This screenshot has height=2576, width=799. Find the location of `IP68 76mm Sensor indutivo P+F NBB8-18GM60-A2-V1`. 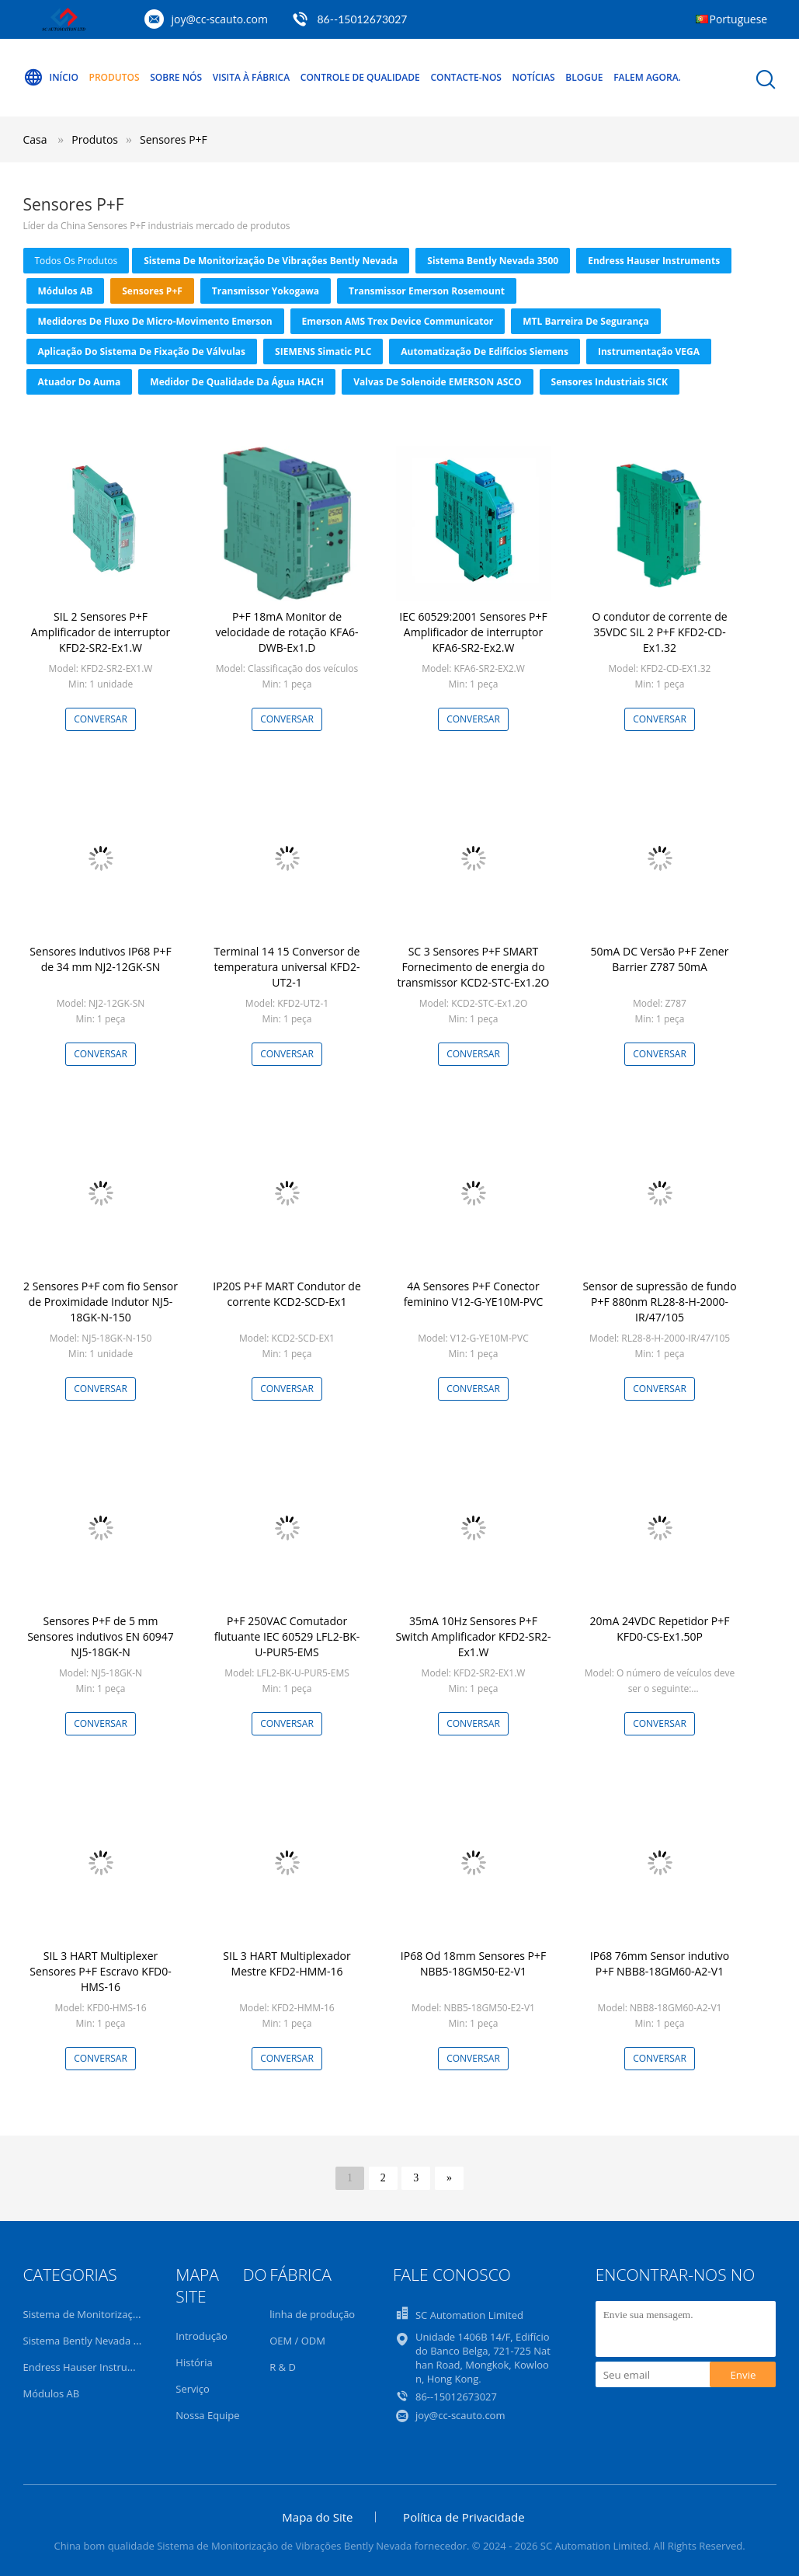

IP68 76mm Sensor indutivo P+F NBB8-18GM60-A2-V1 is located at coordinates (659, 1963).